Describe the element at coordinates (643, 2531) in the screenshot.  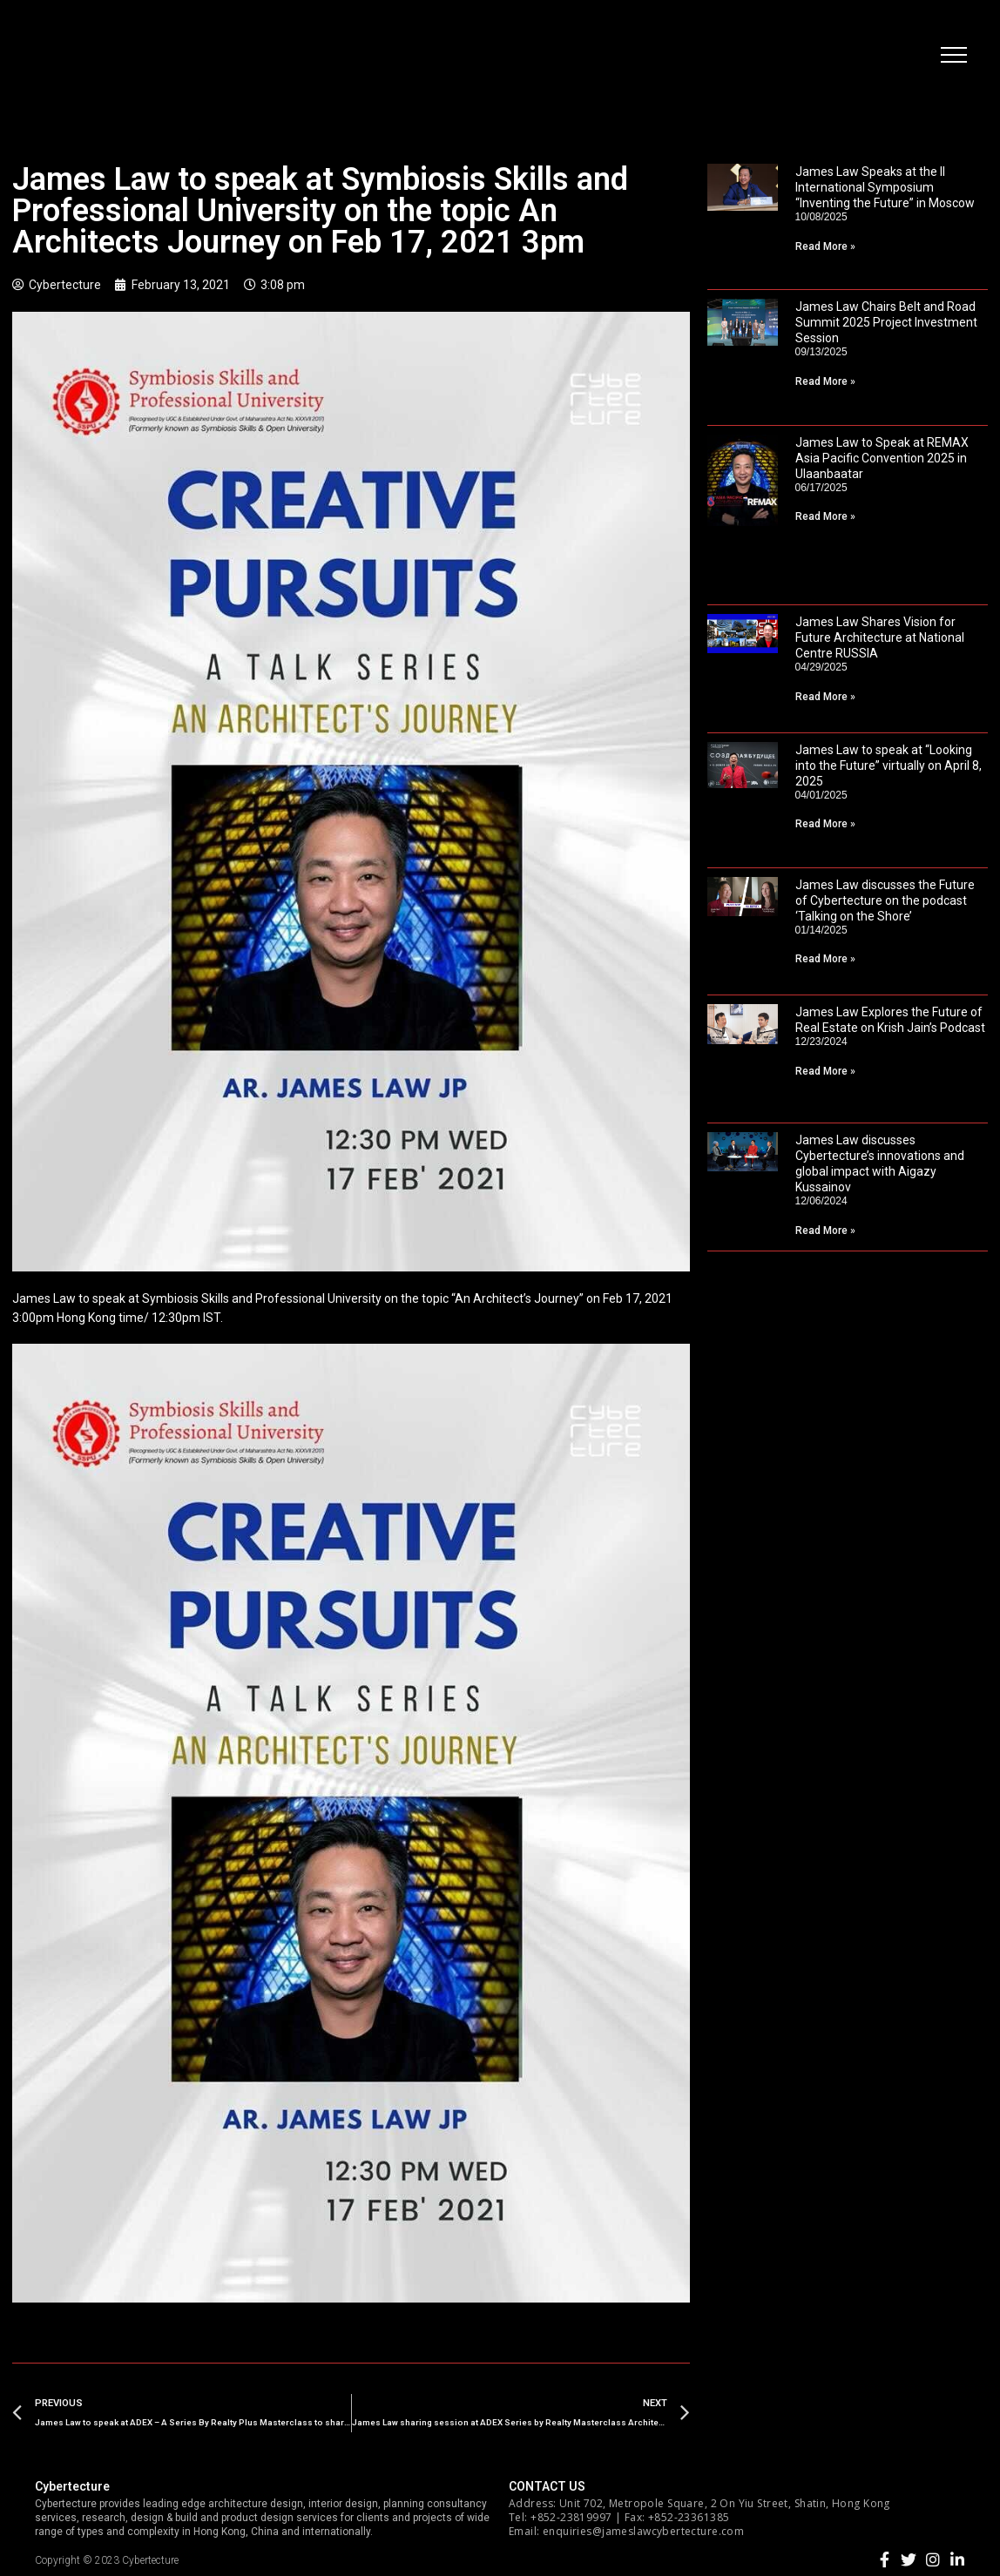
I see `enquiries@jameslawcybertecture.com` at that location.